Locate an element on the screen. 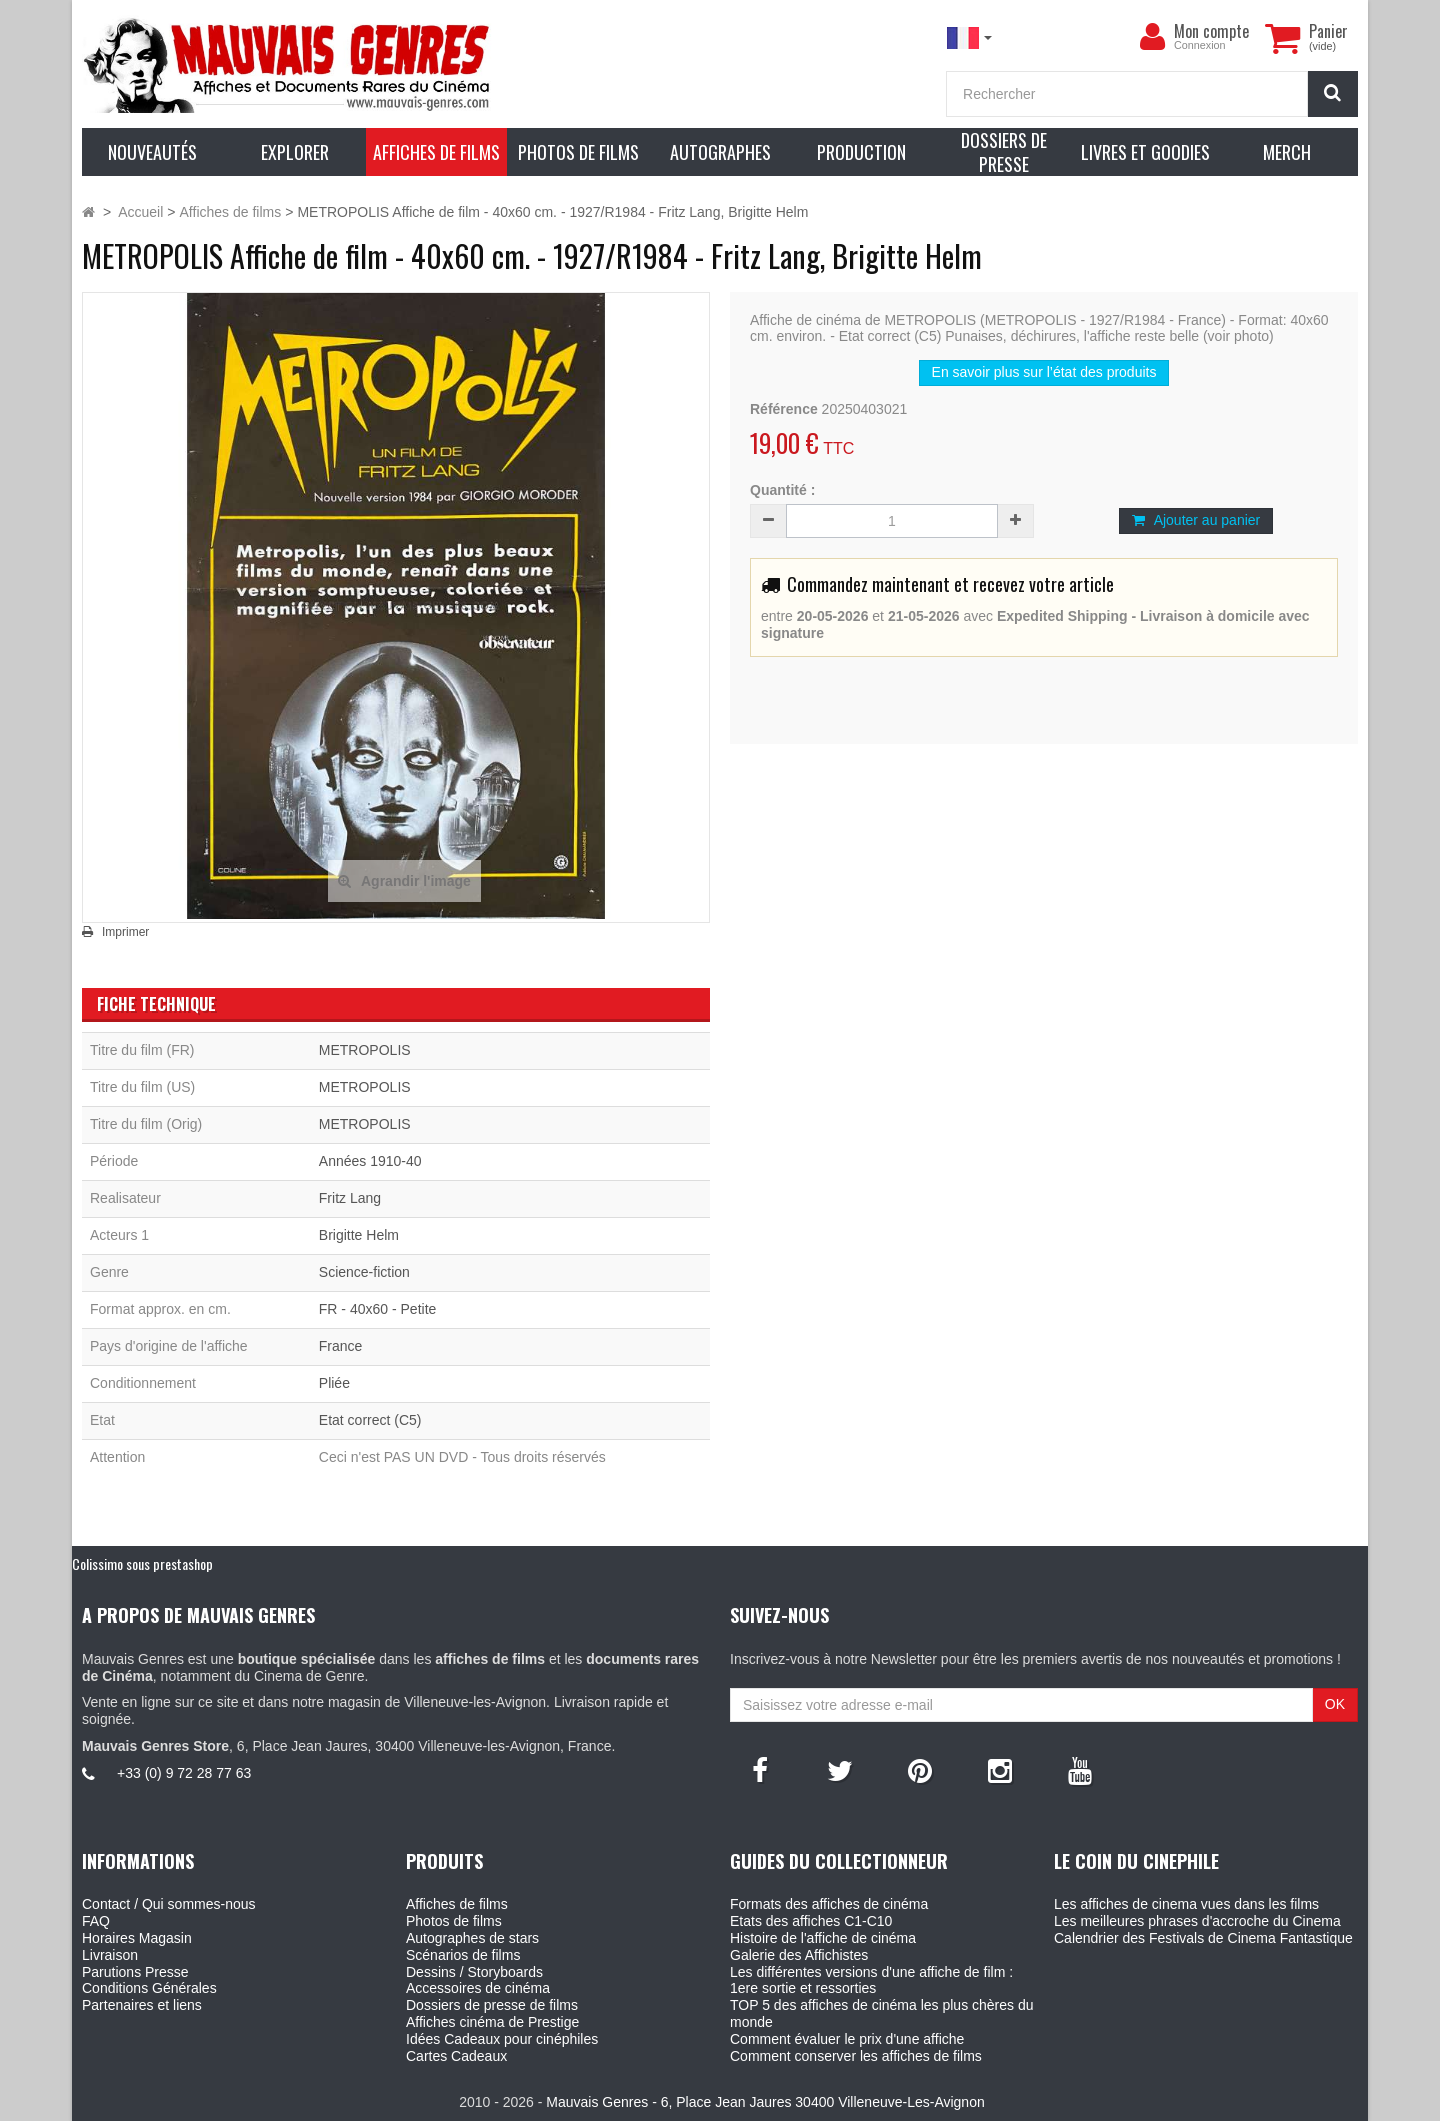 The width and height of the screenshot is (1440, 2121). Affiches de films is located at coordinates (457, 1904).